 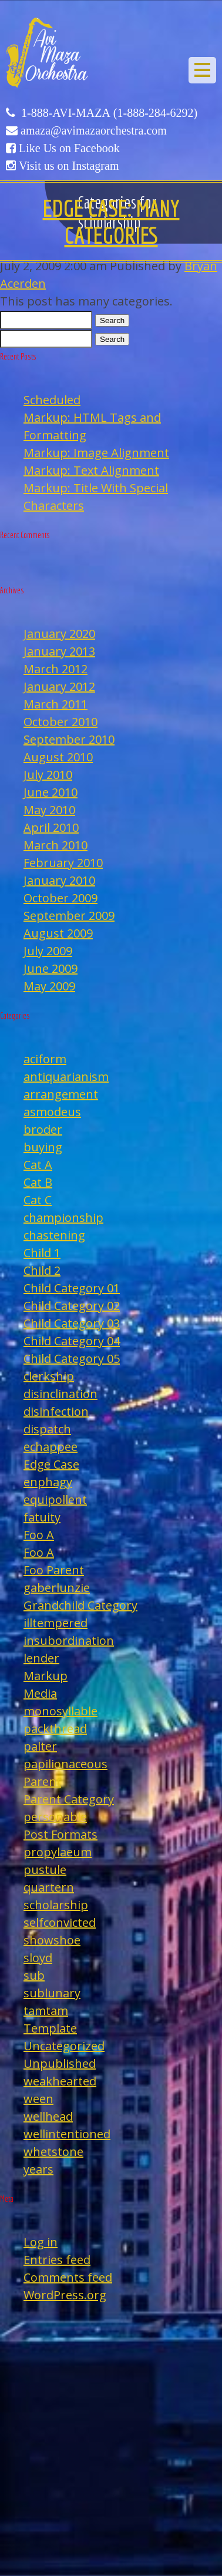 I want to click on October 2010, so click(x=60, y=722).